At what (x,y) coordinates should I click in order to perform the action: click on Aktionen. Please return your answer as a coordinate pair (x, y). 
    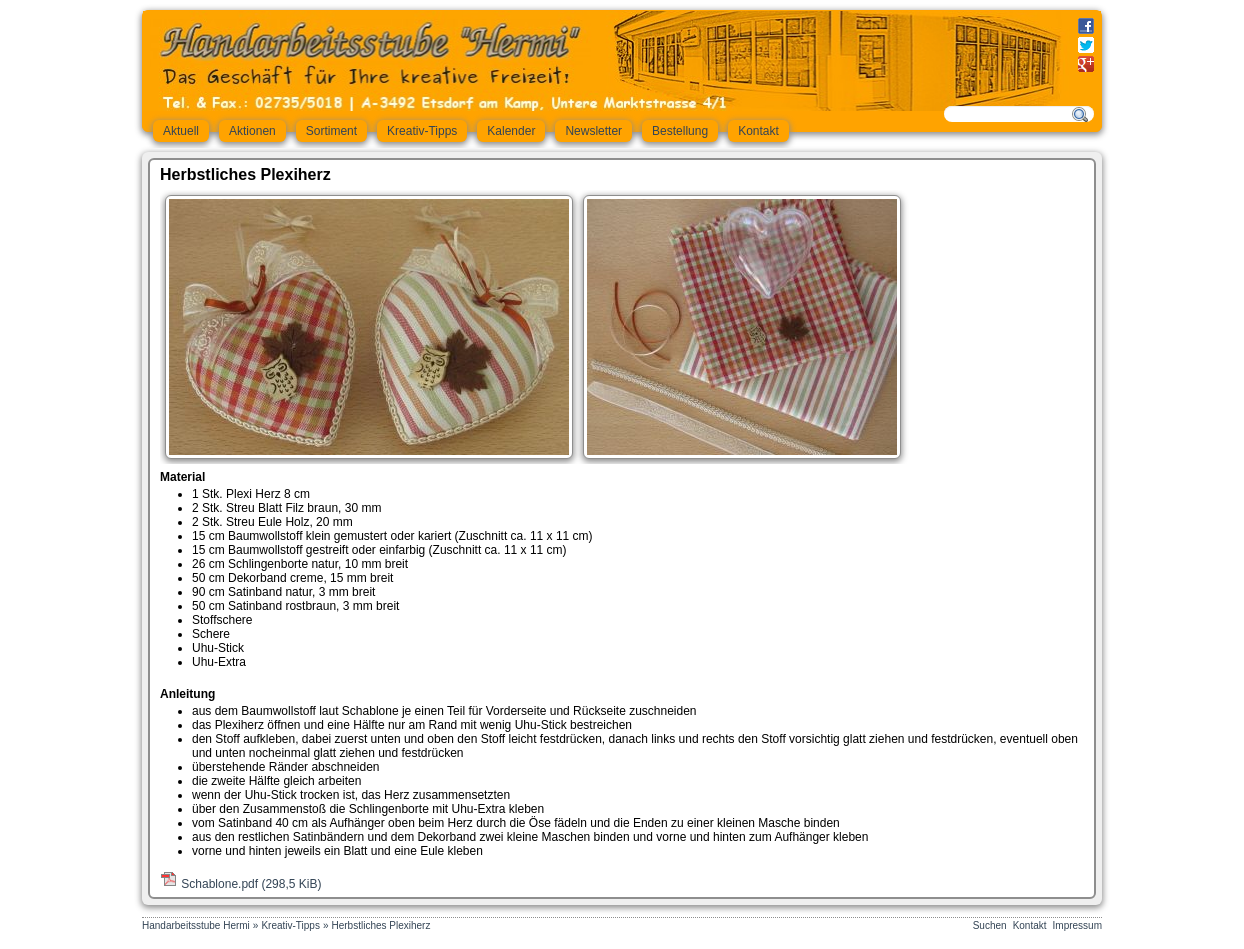
    Looking at the image, I should click on (252, 131).